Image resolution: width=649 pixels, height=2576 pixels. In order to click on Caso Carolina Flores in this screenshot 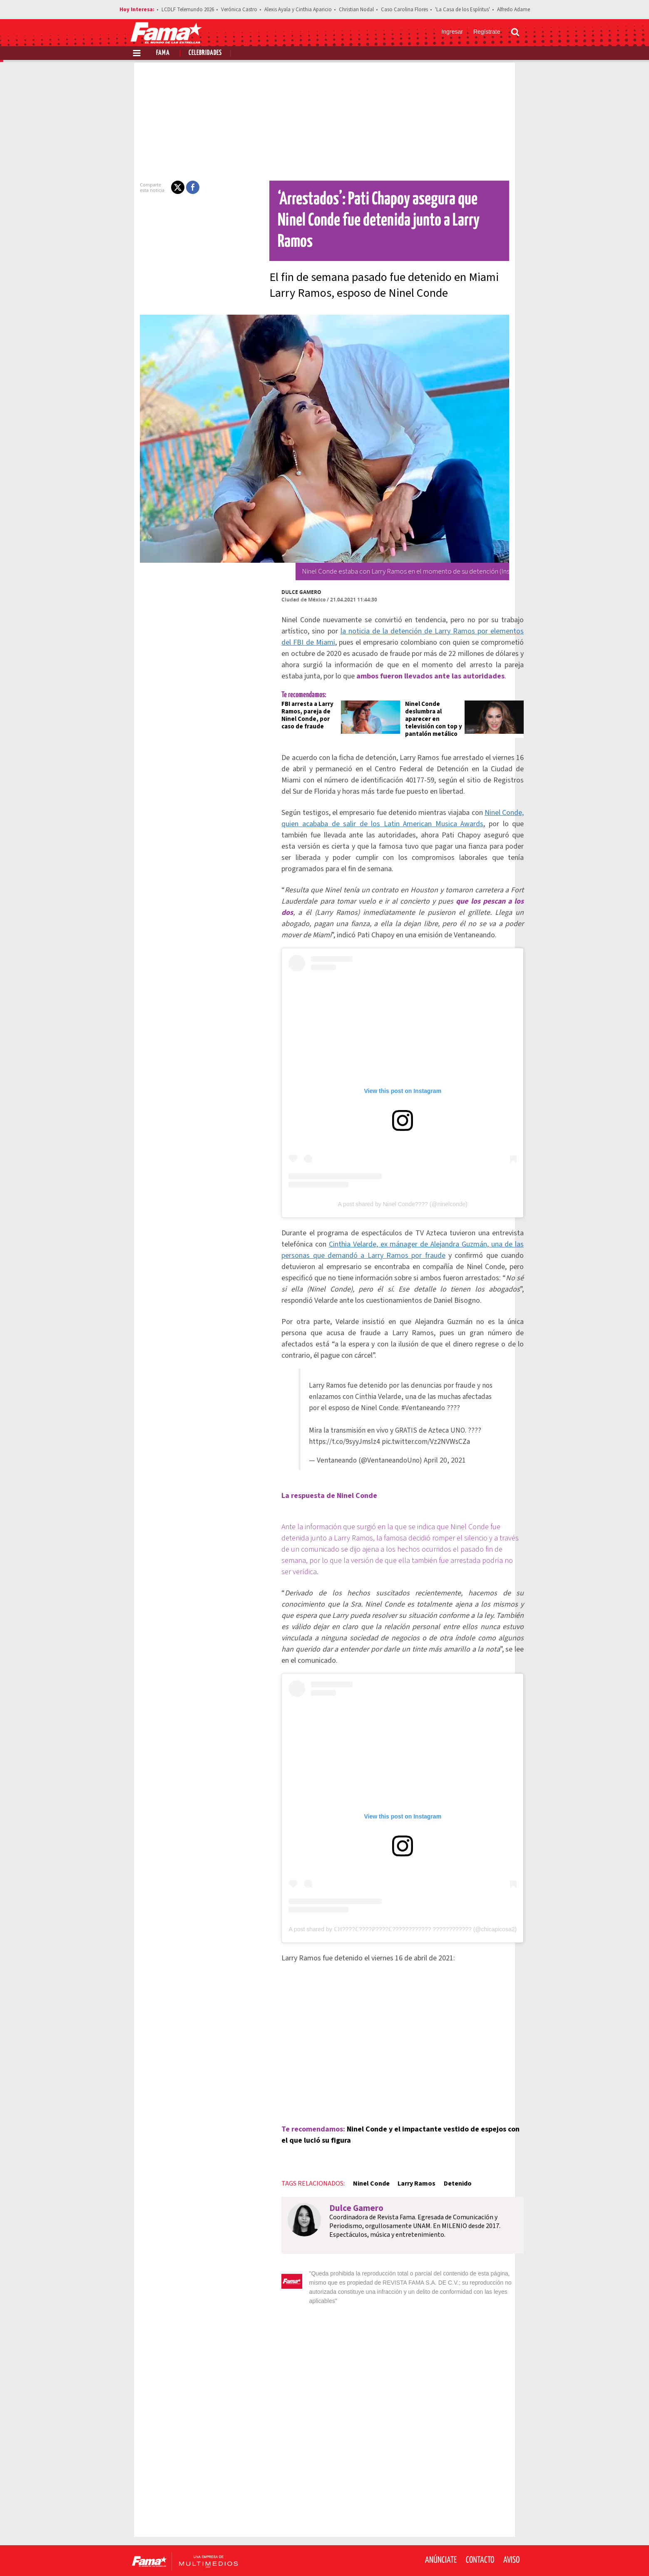, I will do `click(404, 9)`.